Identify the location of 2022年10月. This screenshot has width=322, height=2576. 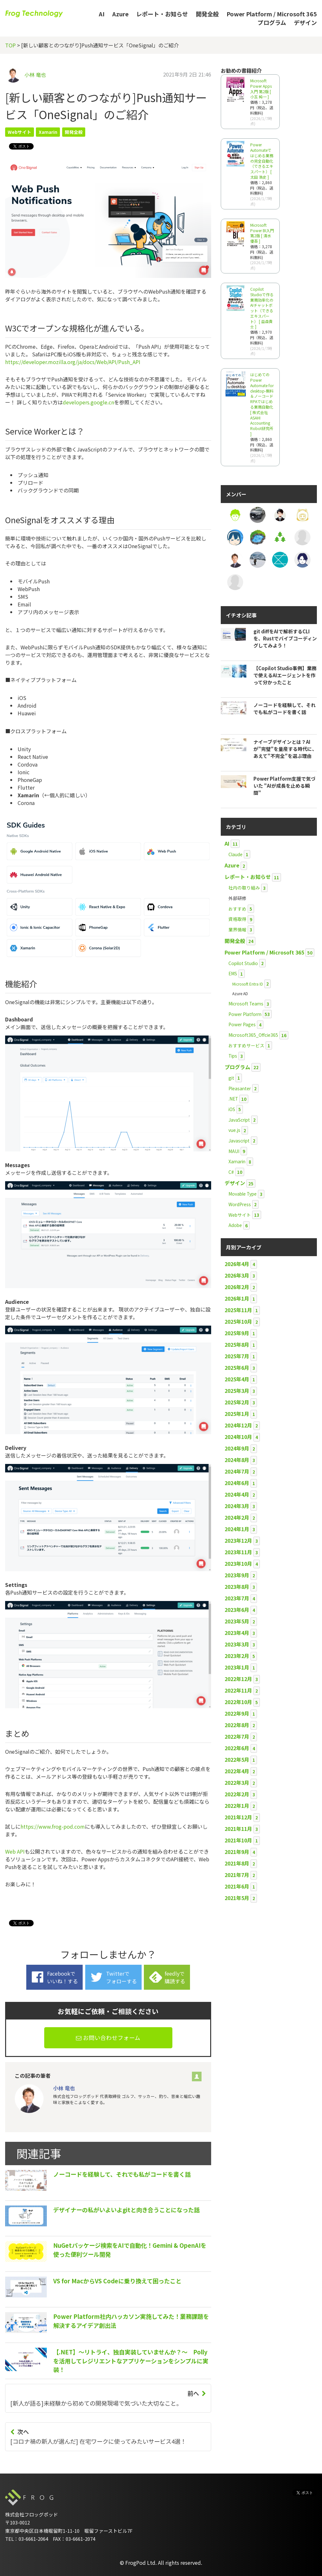
(238, 1702).